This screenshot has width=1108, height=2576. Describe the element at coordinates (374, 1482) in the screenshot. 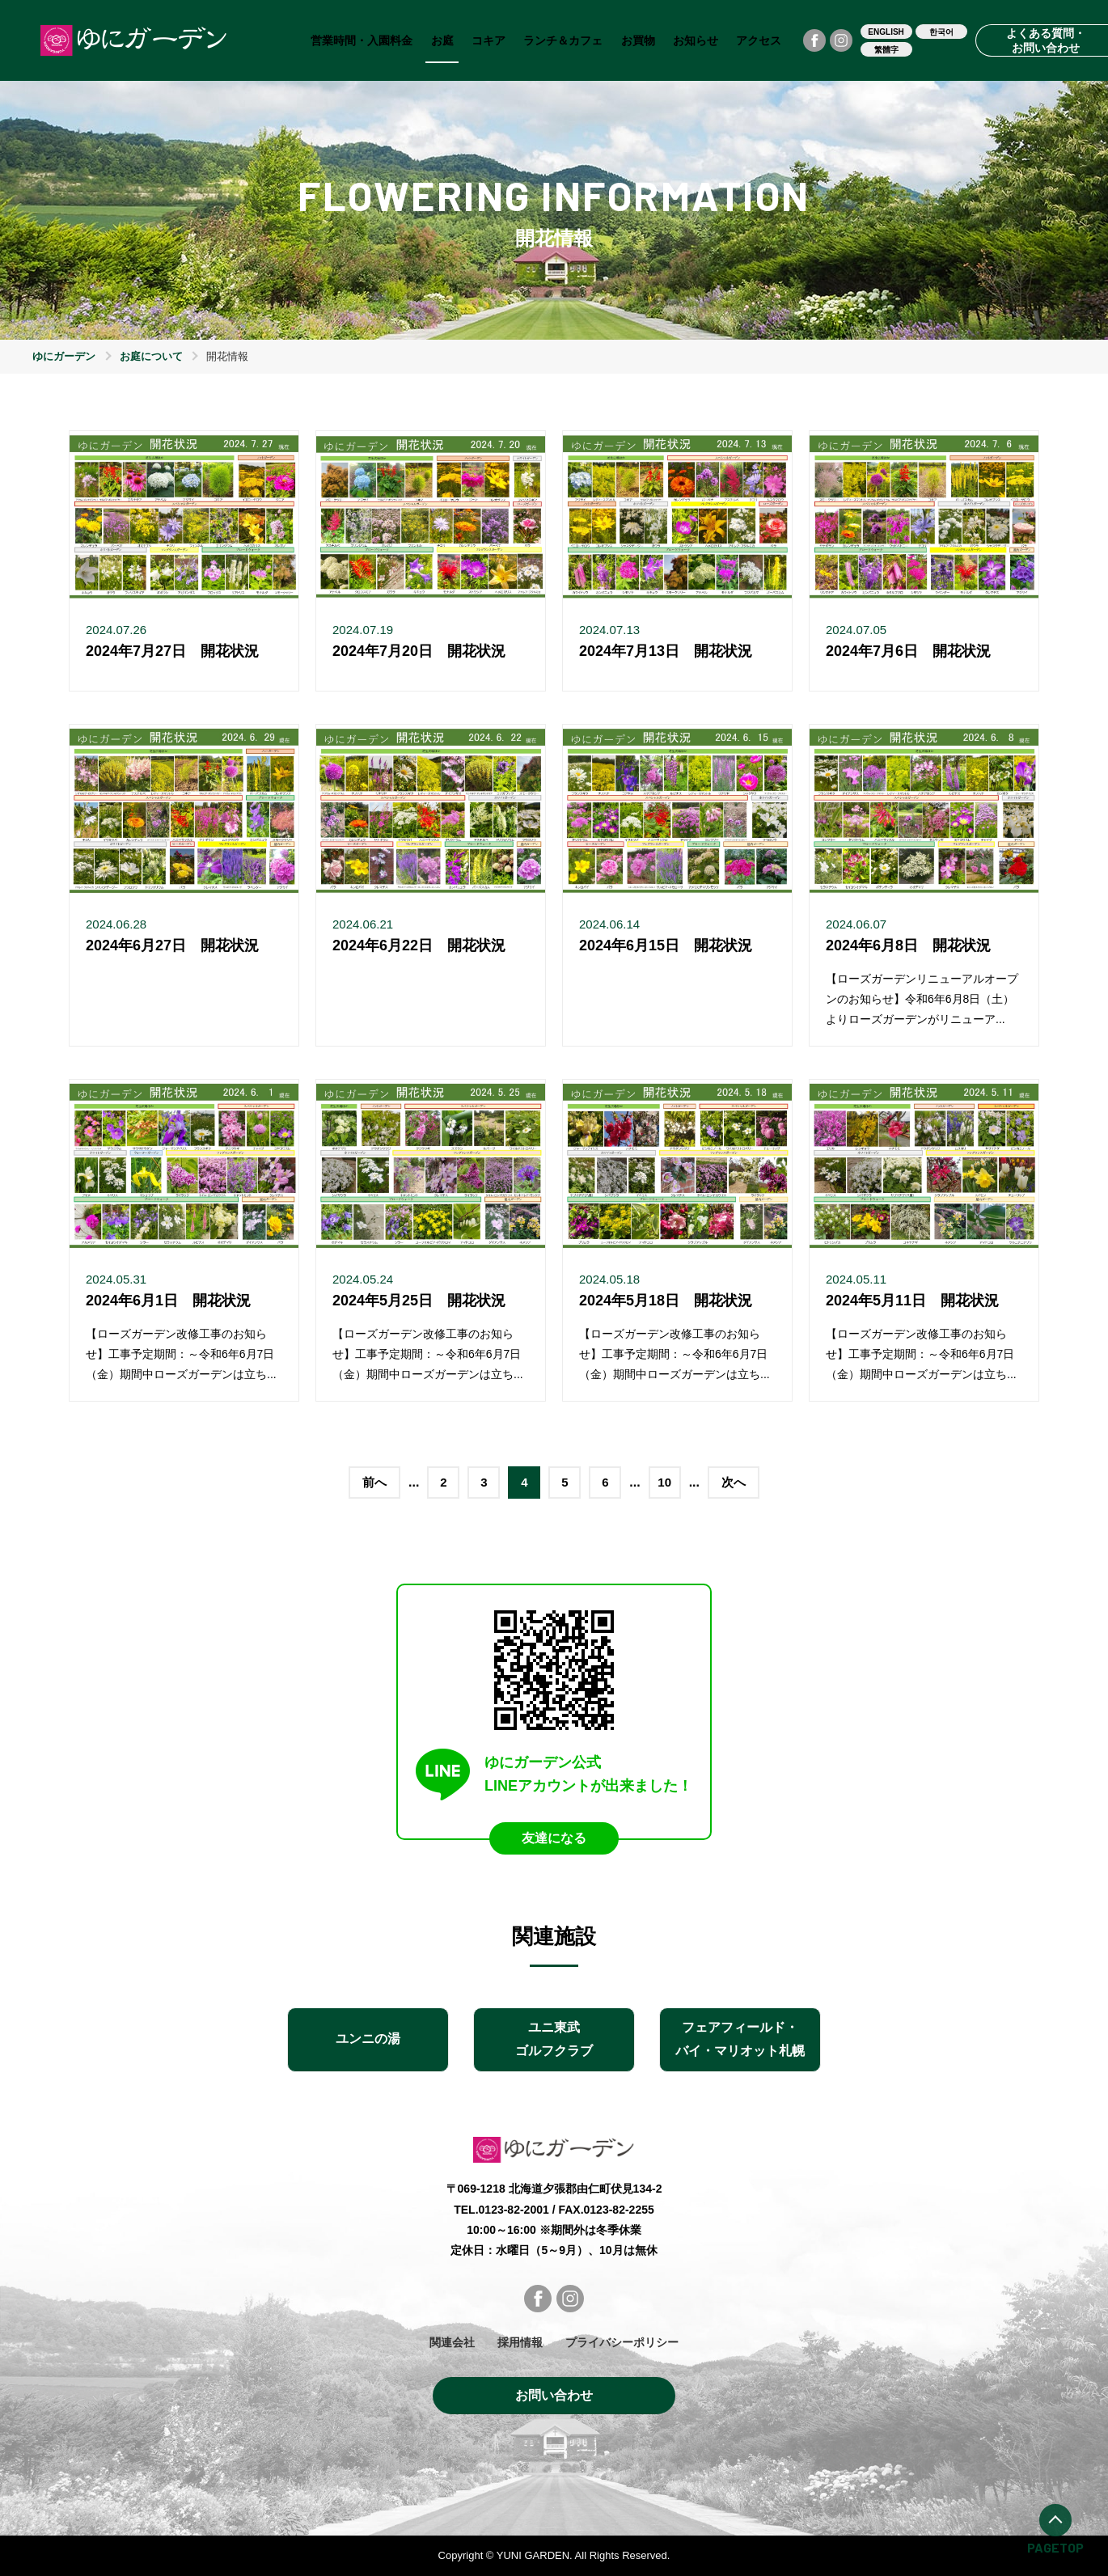

I see `前へ [前のページ]` at that location.